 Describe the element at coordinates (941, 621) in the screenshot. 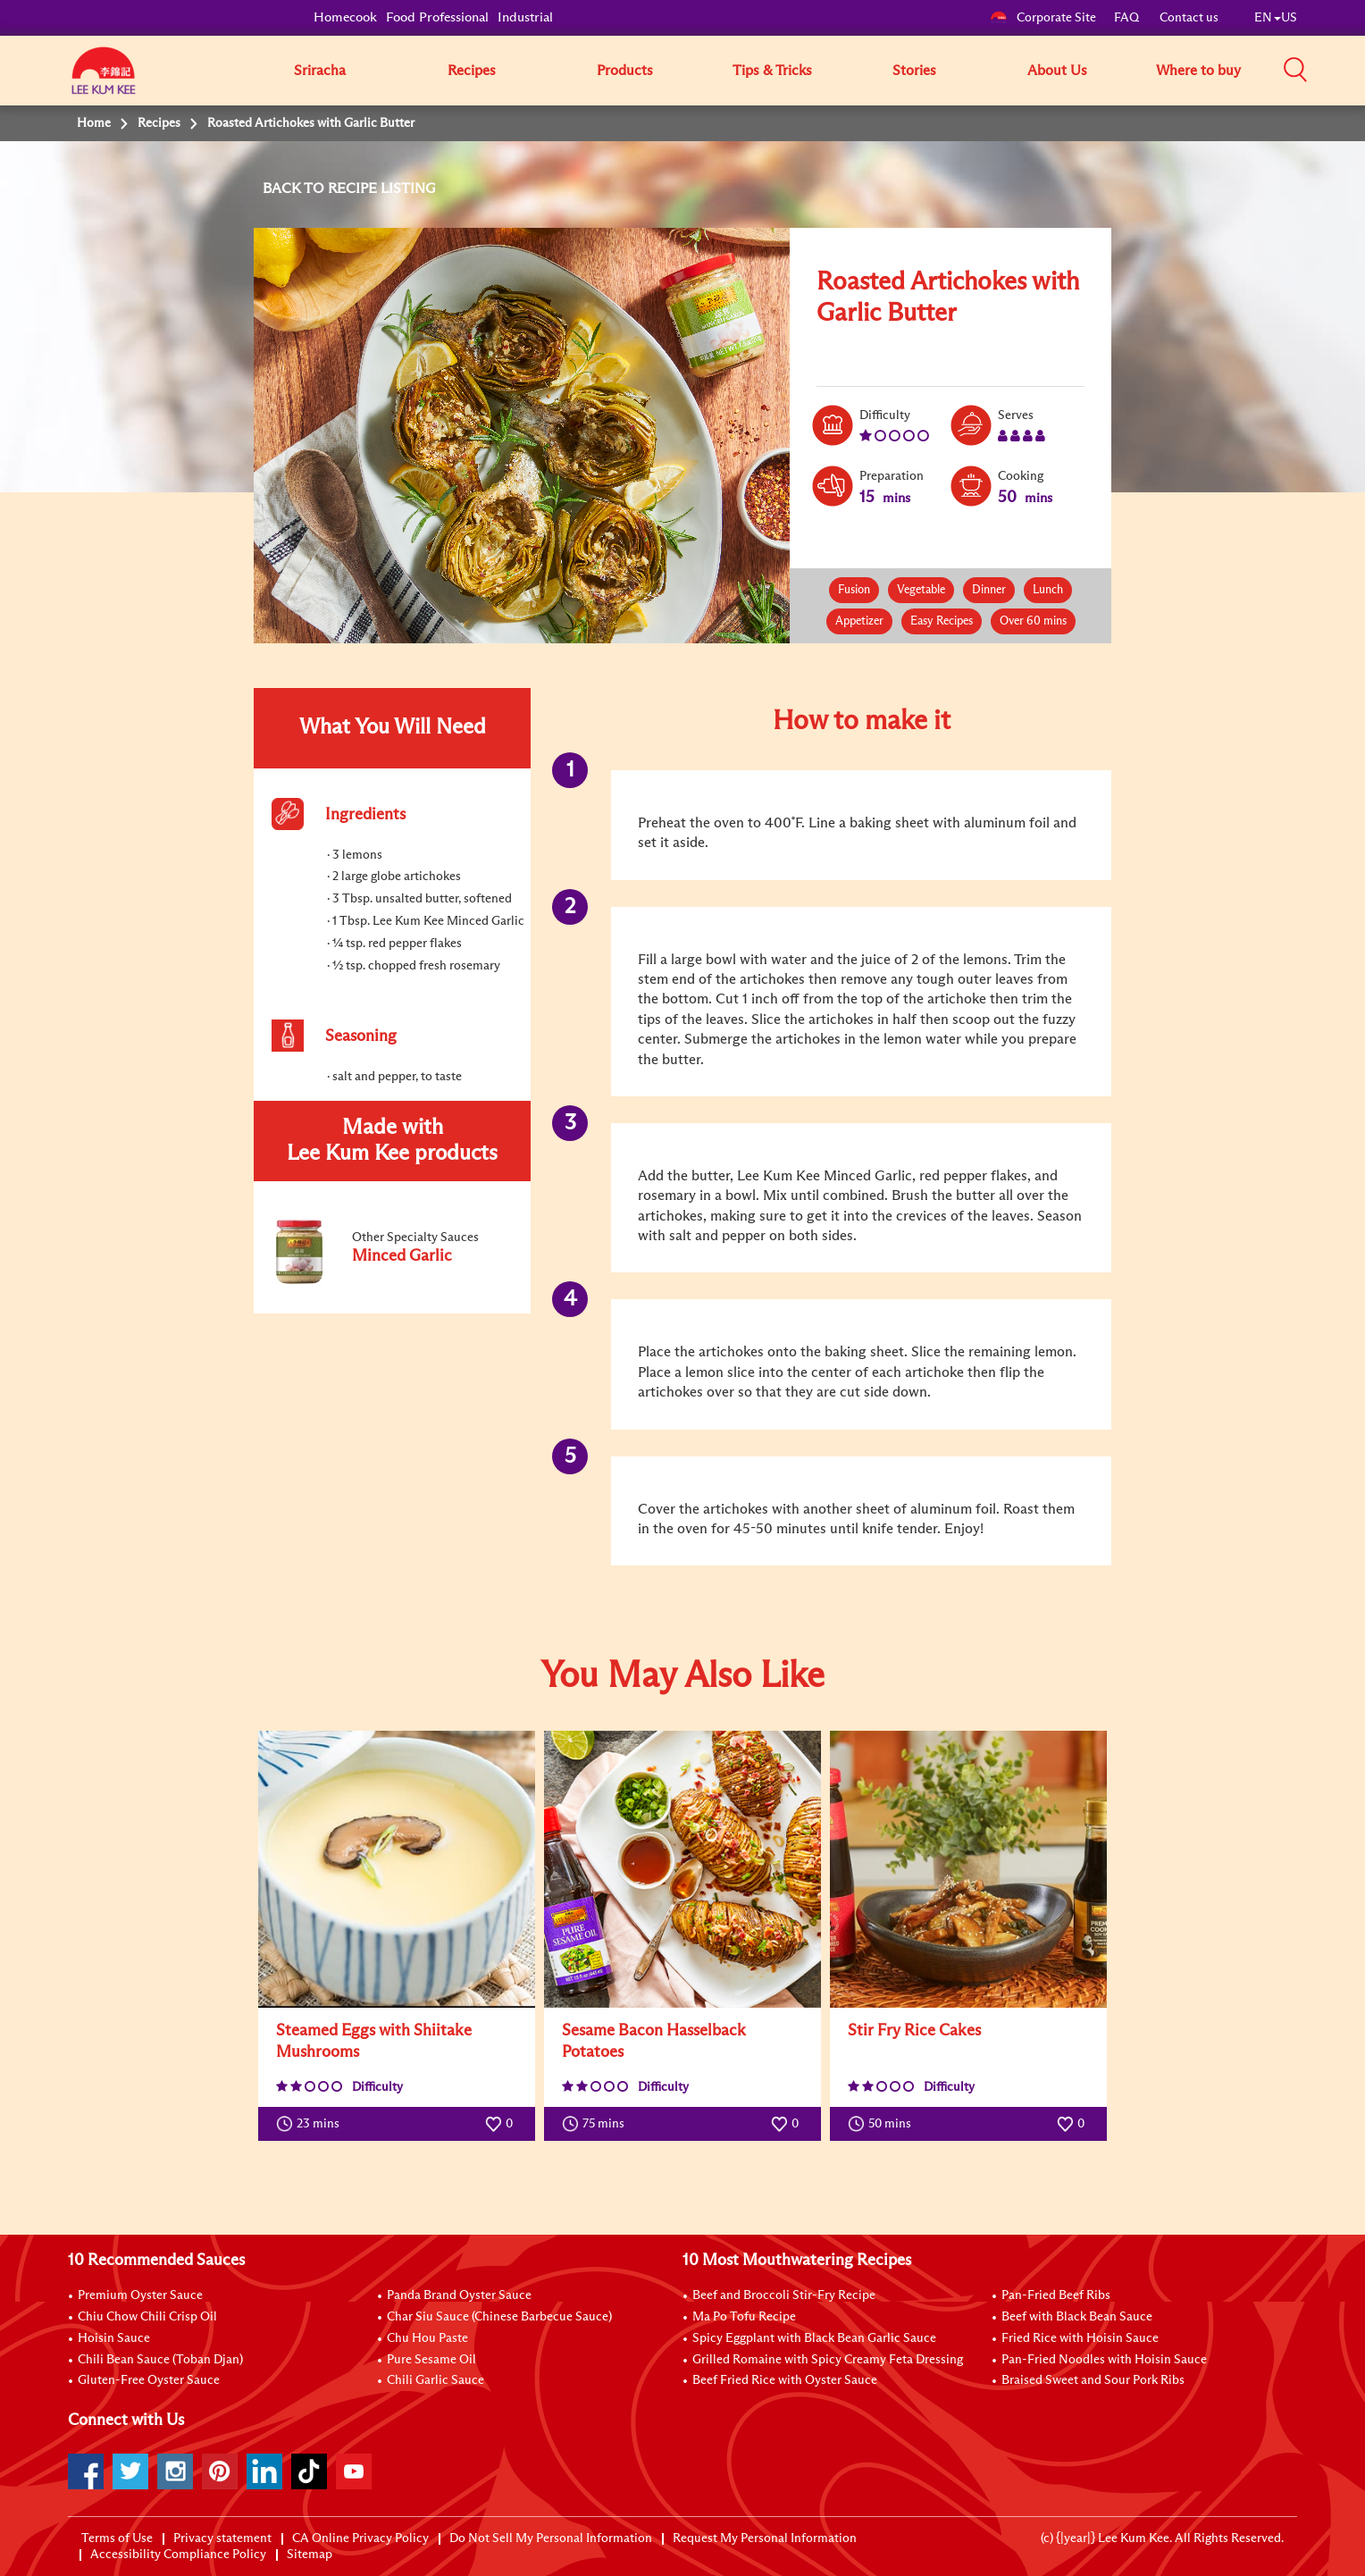

I see `Easy Recipes` at that location.